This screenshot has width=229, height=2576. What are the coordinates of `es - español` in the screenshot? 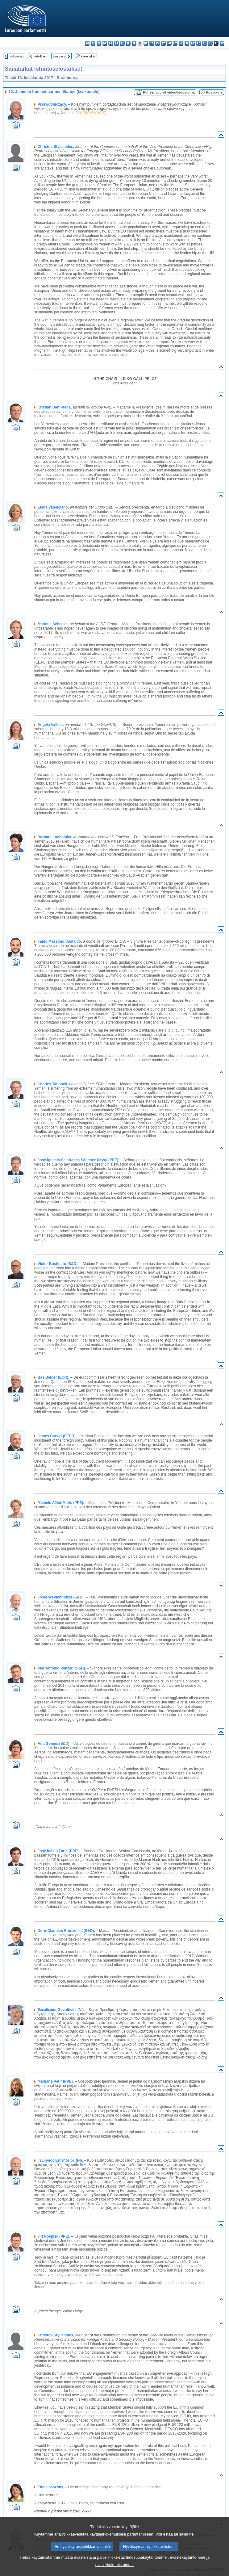 It's located at (93, 43).